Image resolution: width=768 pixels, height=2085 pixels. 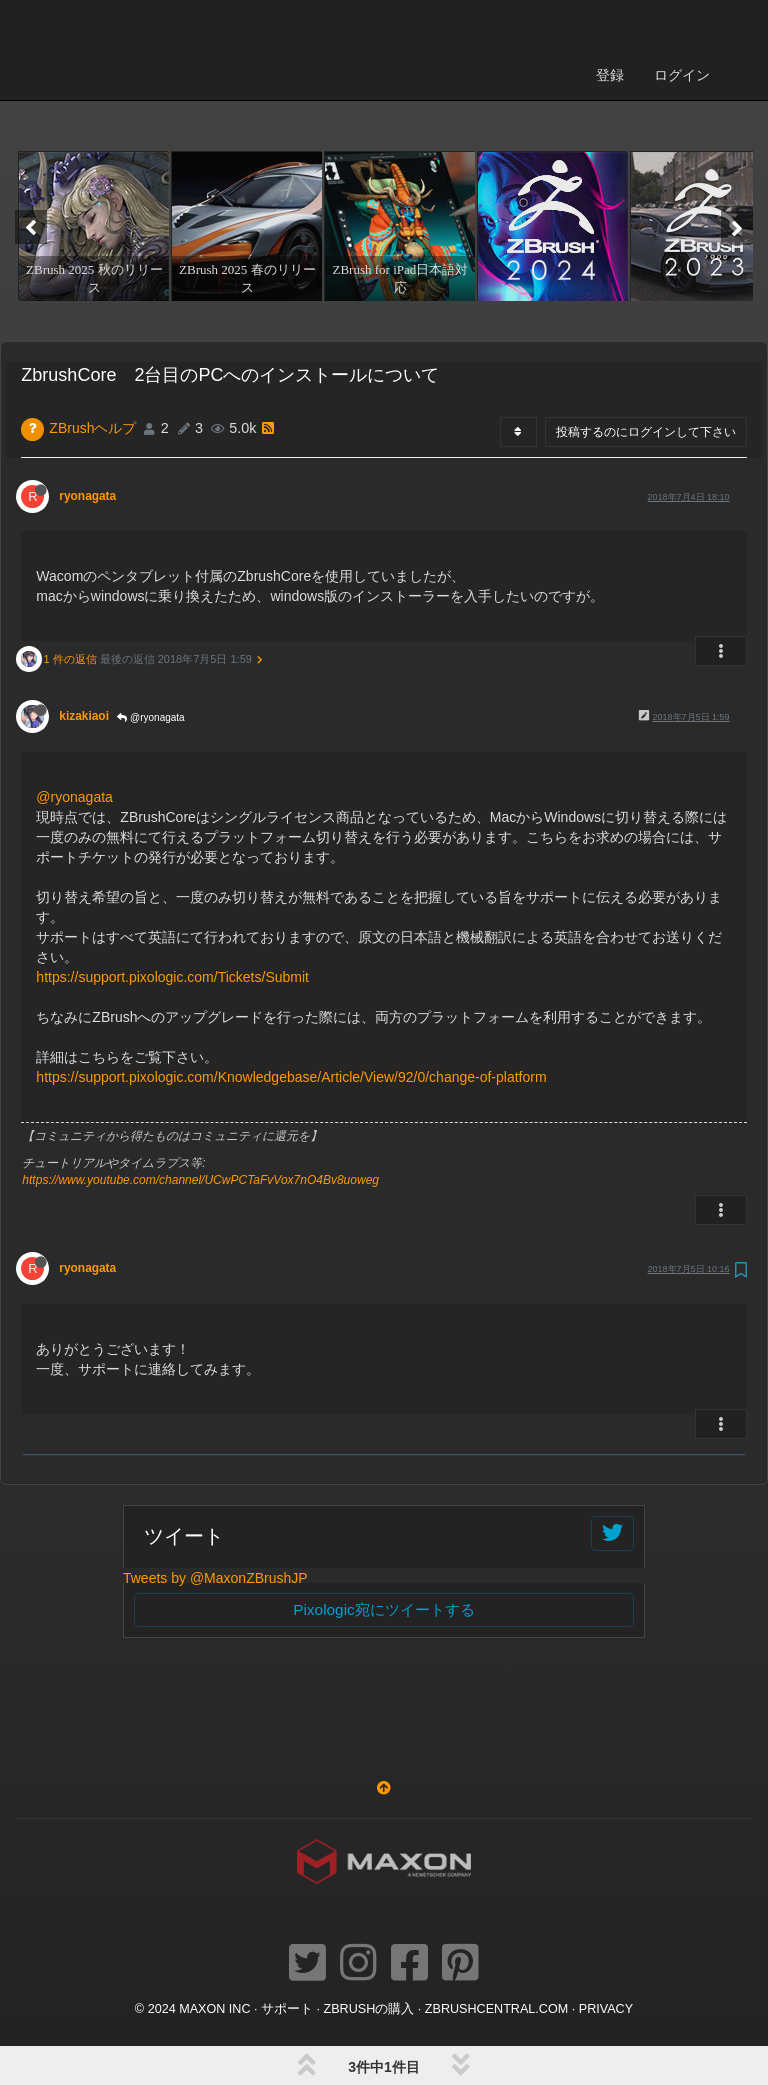 I want to click on ZBRUSHCENTRAL.COM, so click(x=496, y=1908).